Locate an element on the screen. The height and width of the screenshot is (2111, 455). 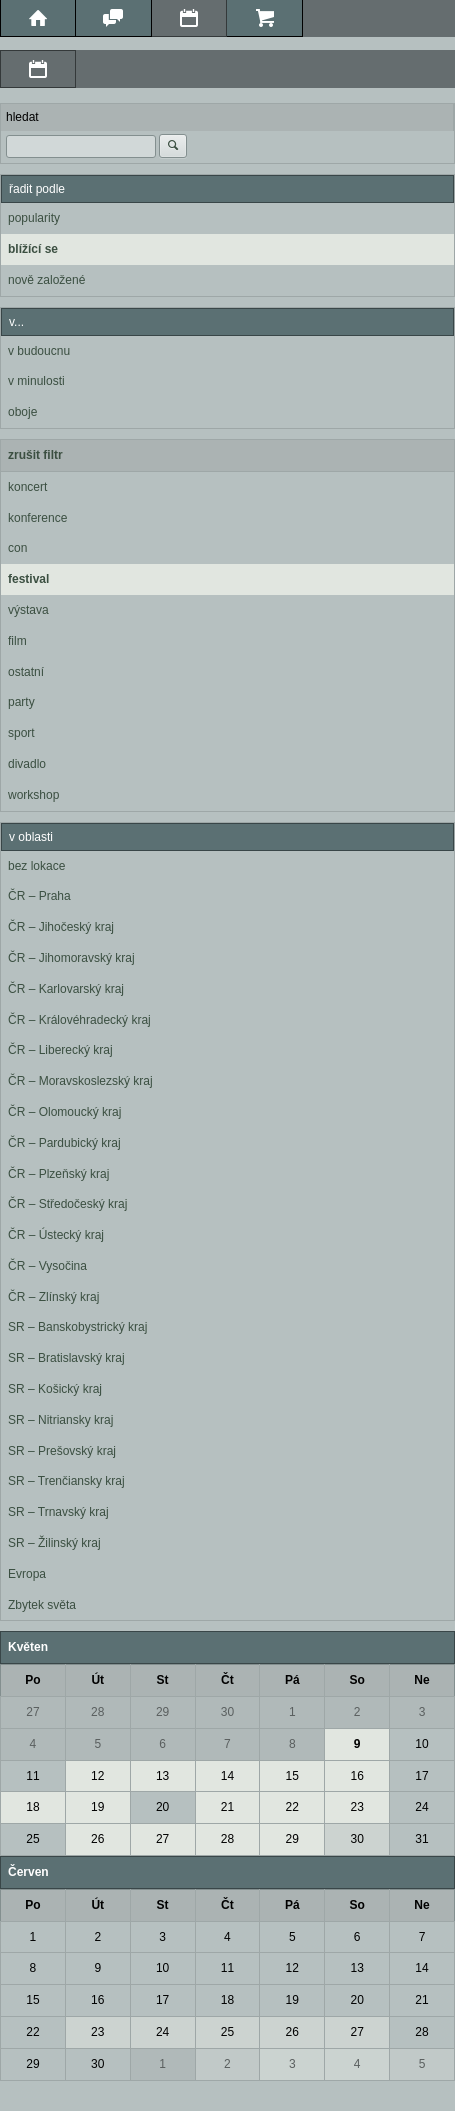
ČR – Liberecký kraj is located at coordinates (60, 1050).